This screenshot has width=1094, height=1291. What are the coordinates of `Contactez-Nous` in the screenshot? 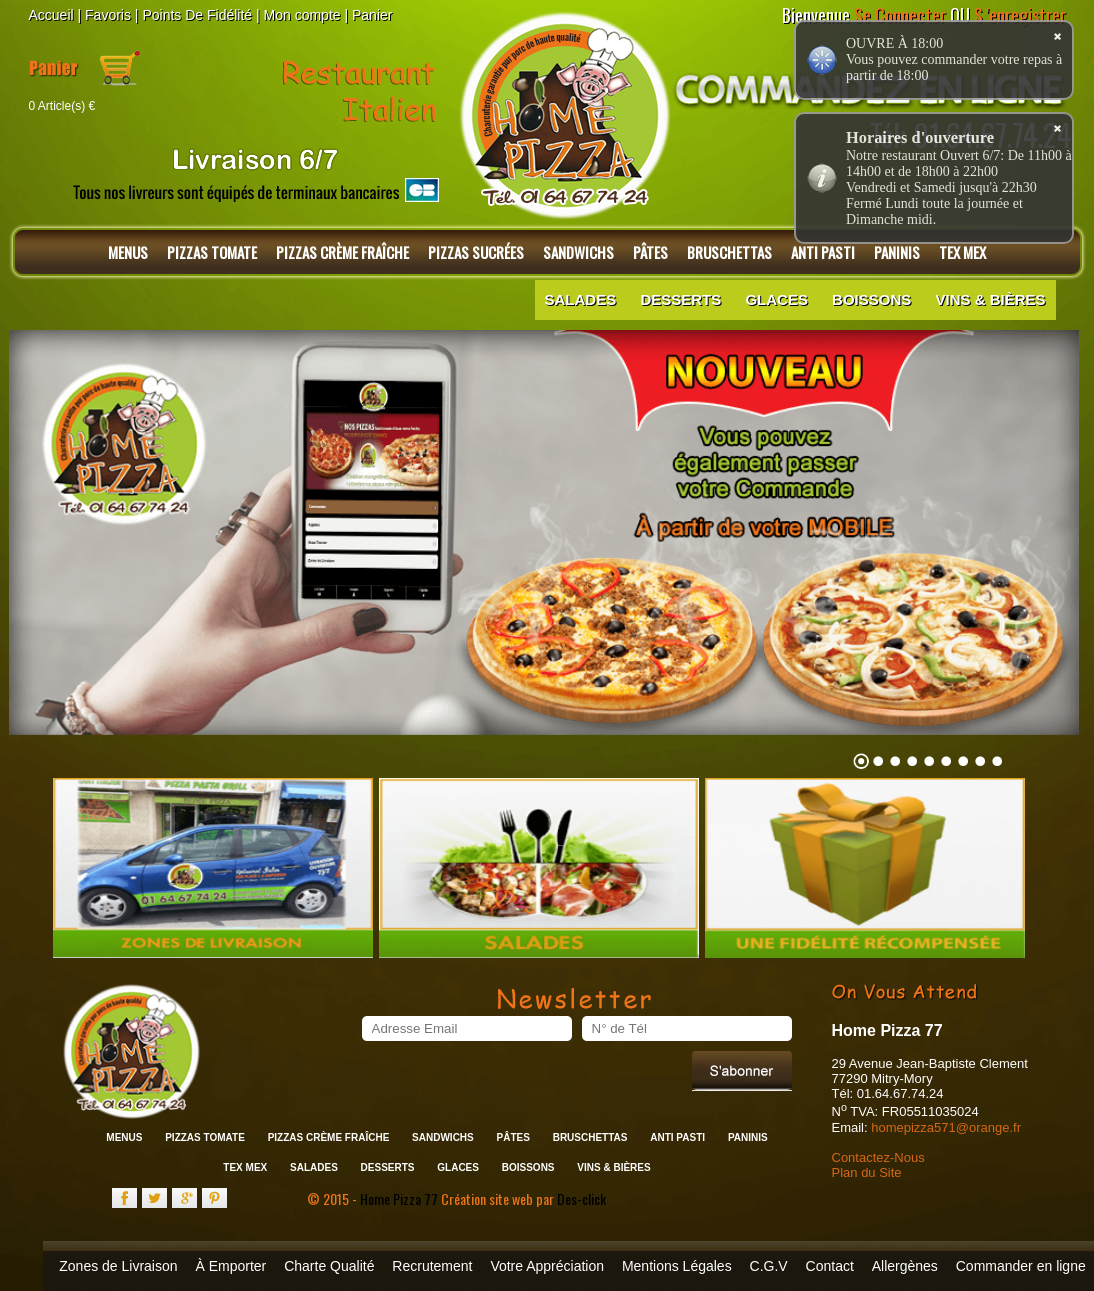 It's located at (878, 1157).